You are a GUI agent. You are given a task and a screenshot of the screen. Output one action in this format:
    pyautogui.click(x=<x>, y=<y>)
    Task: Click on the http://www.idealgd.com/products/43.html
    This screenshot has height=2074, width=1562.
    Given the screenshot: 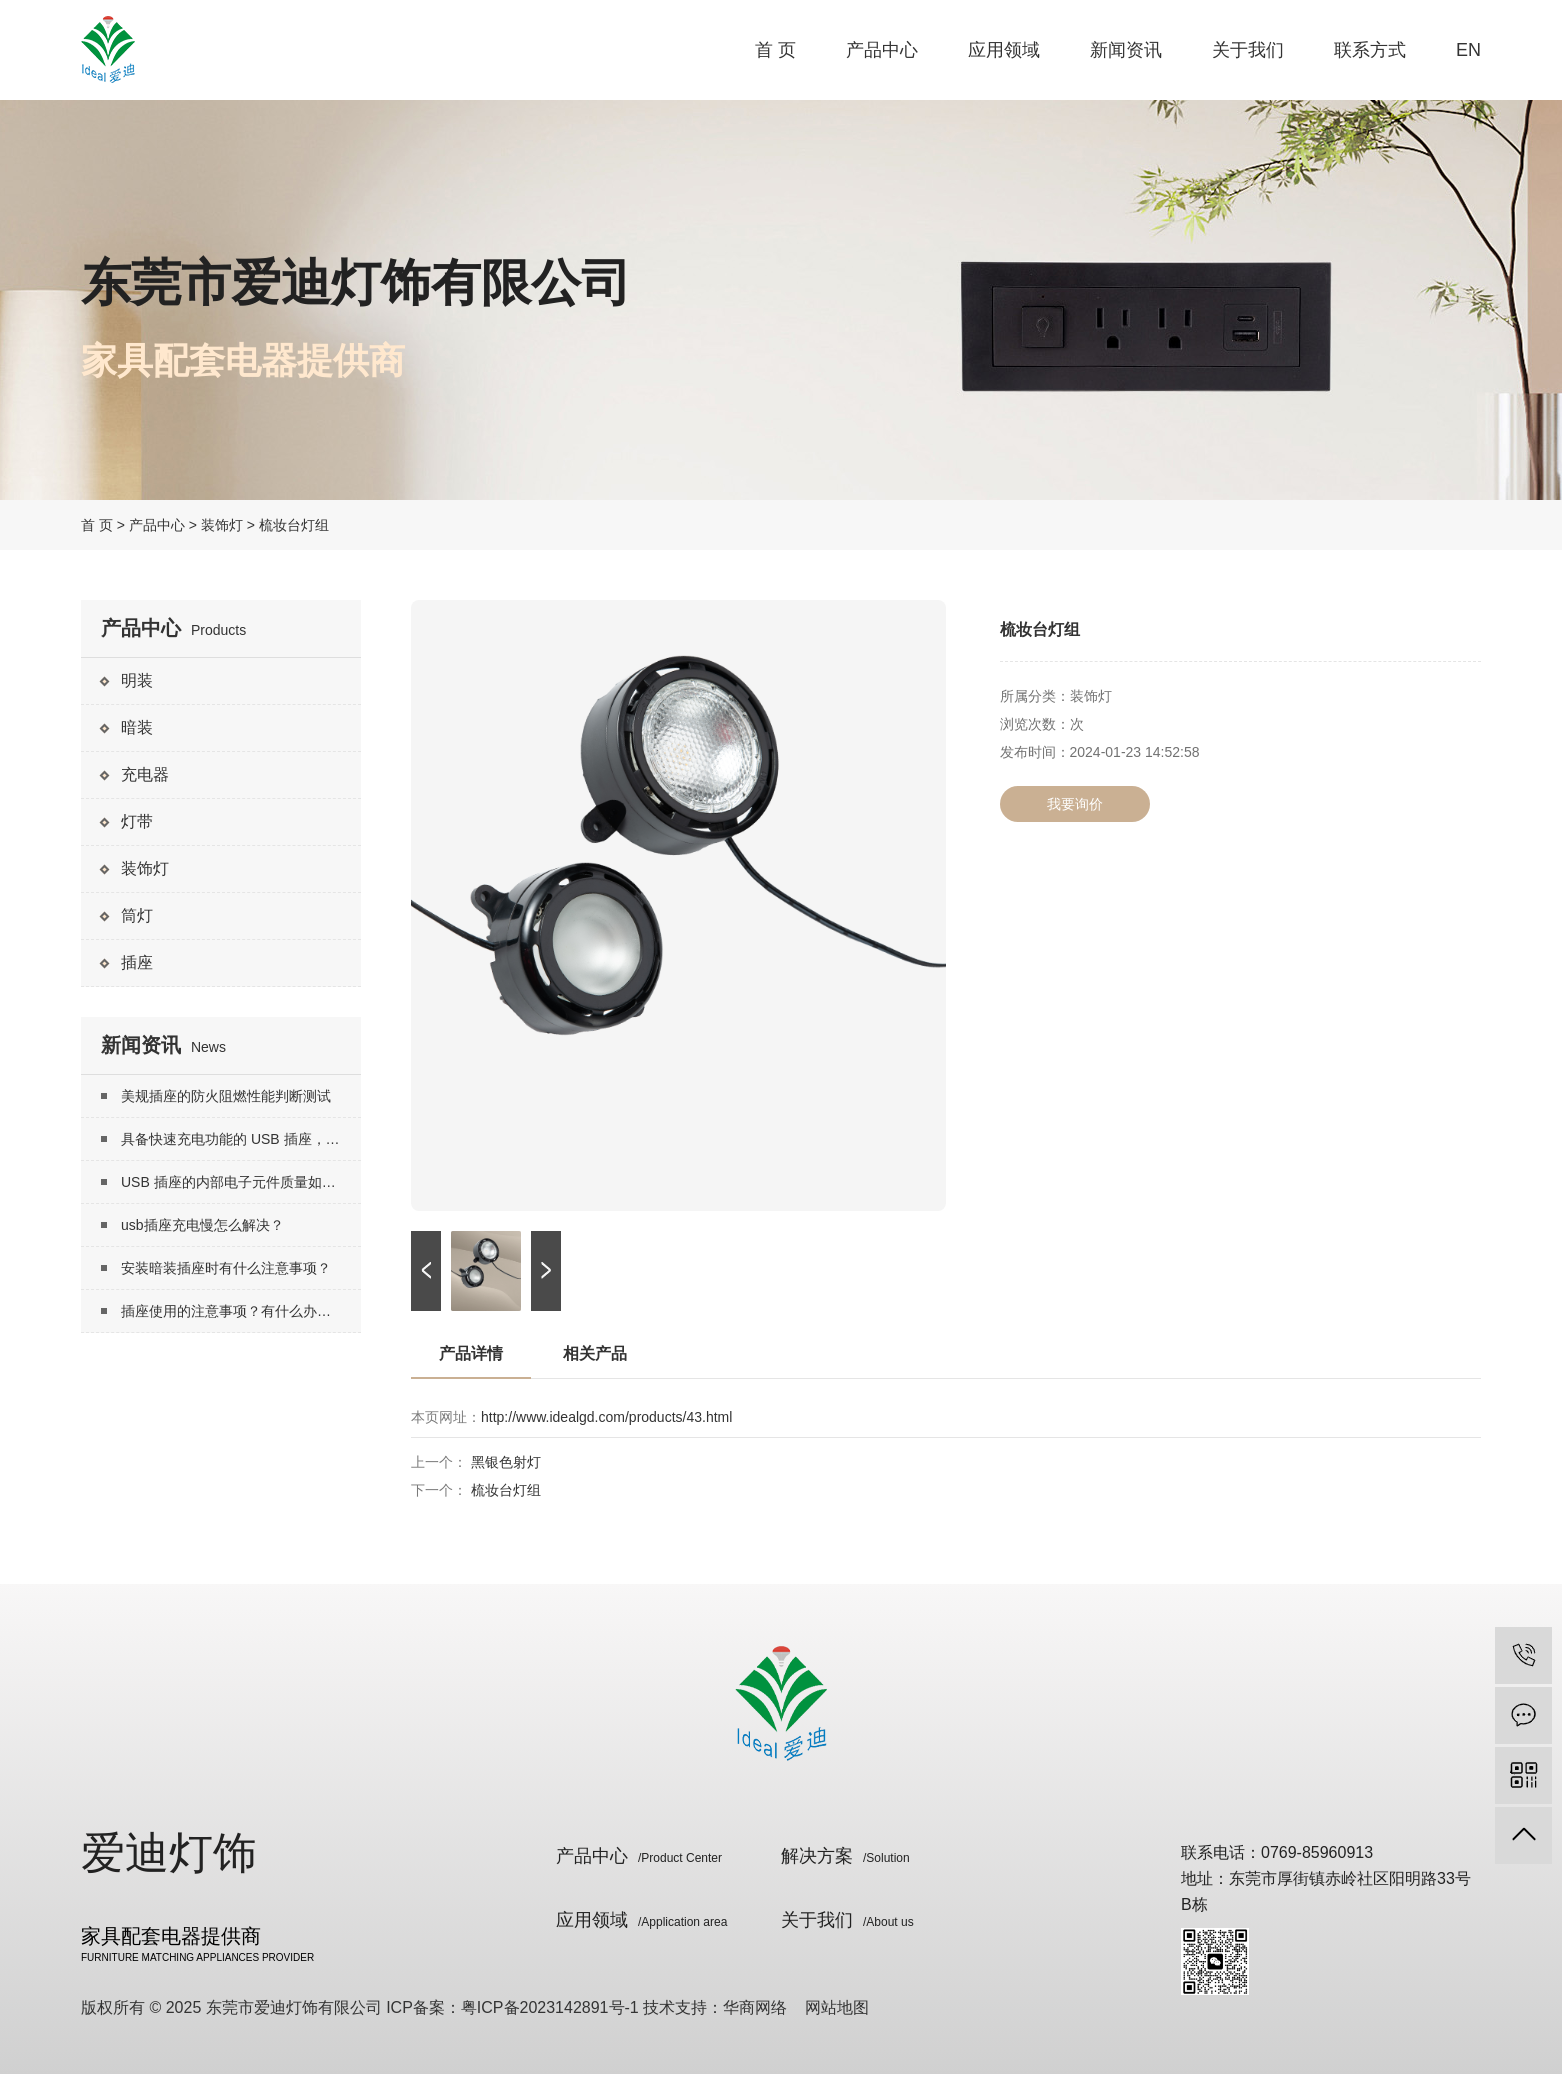 What is the action you would take?
    pyautogui.click(x=606, y=1417)
    